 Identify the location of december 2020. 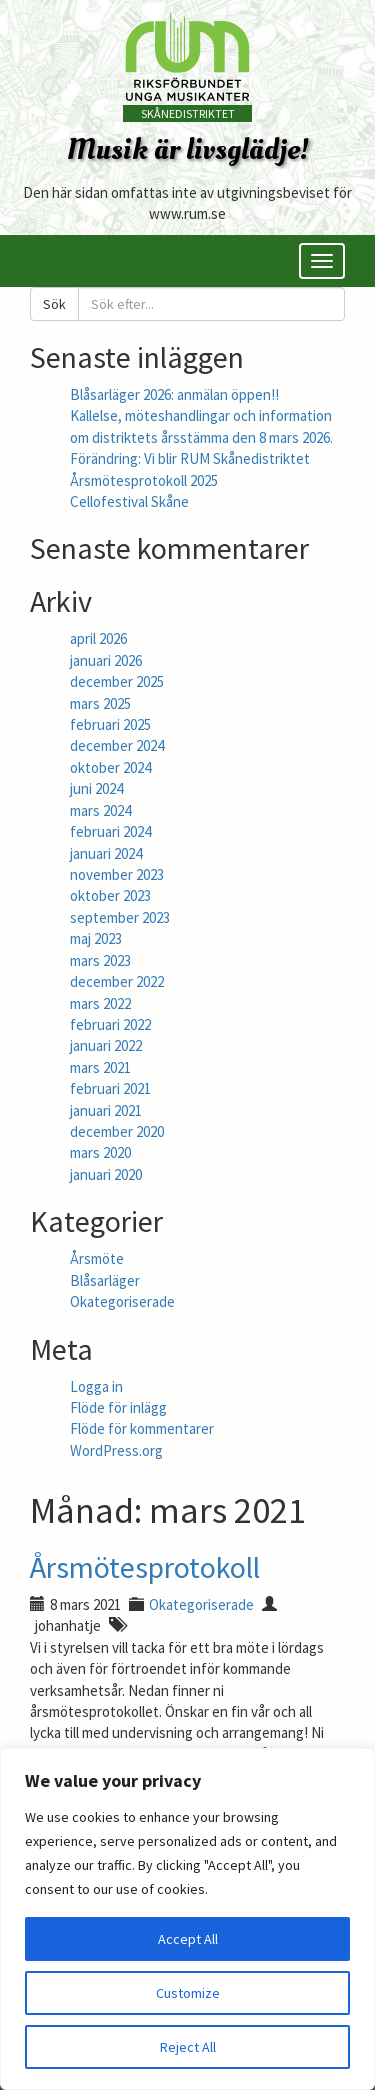
(117, 1131).